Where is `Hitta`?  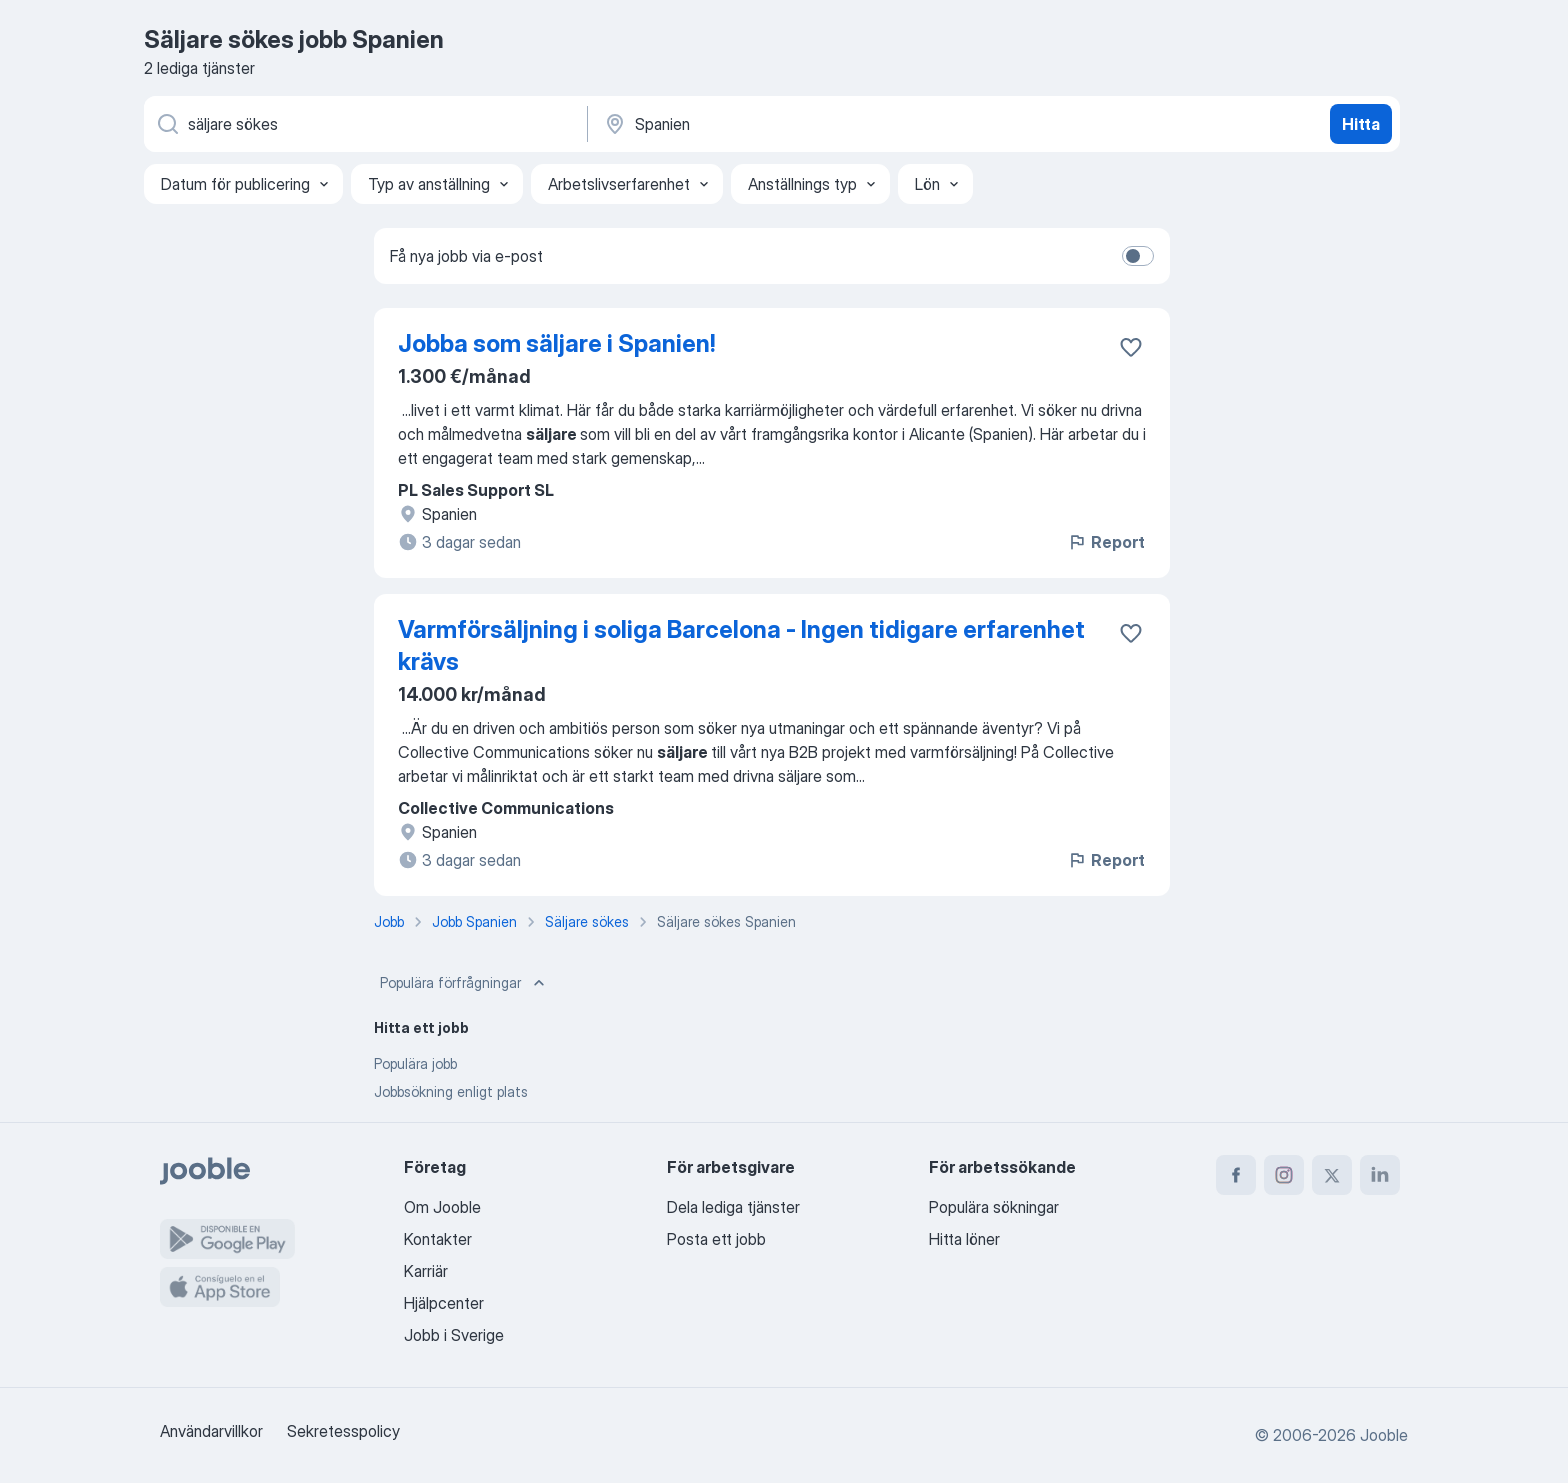 Hitta is located at coordinates (1361, 124).